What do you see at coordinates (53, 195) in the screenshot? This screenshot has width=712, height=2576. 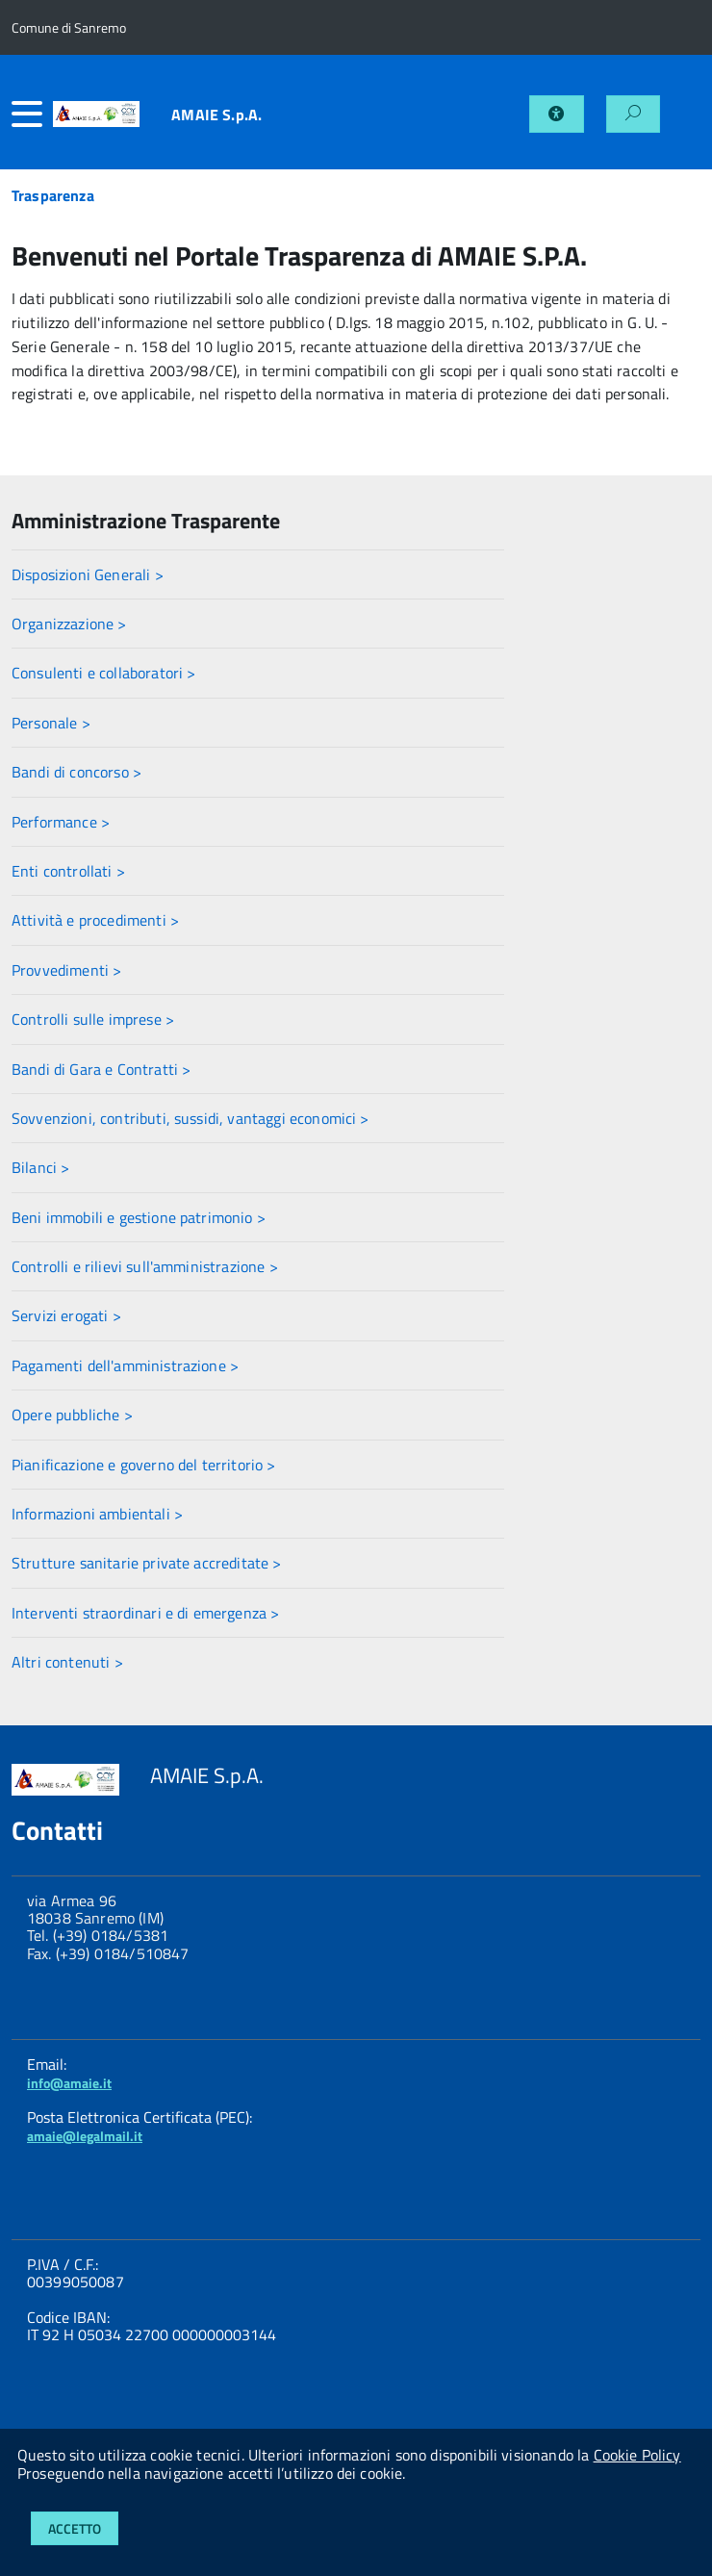 I see `Trasparenza` at bounding box center [53, 195].